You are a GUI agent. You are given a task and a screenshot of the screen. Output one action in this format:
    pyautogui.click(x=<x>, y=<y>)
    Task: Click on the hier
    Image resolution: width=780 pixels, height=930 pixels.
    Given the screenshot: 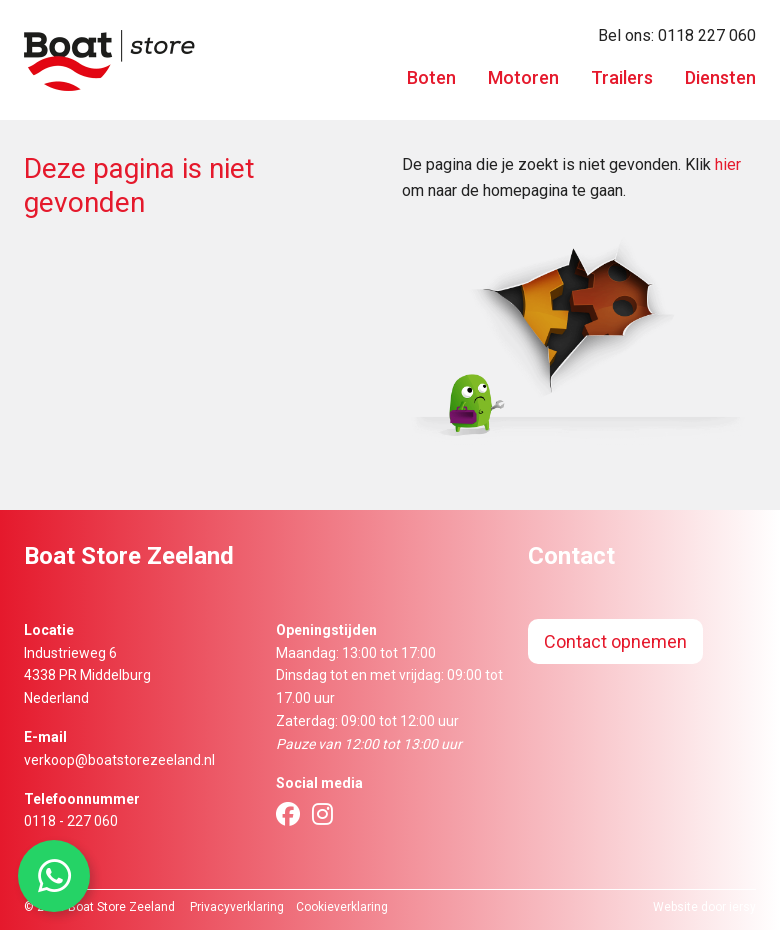 What is the action you would take?
    pyautogui.click(x=728, y=164)
    